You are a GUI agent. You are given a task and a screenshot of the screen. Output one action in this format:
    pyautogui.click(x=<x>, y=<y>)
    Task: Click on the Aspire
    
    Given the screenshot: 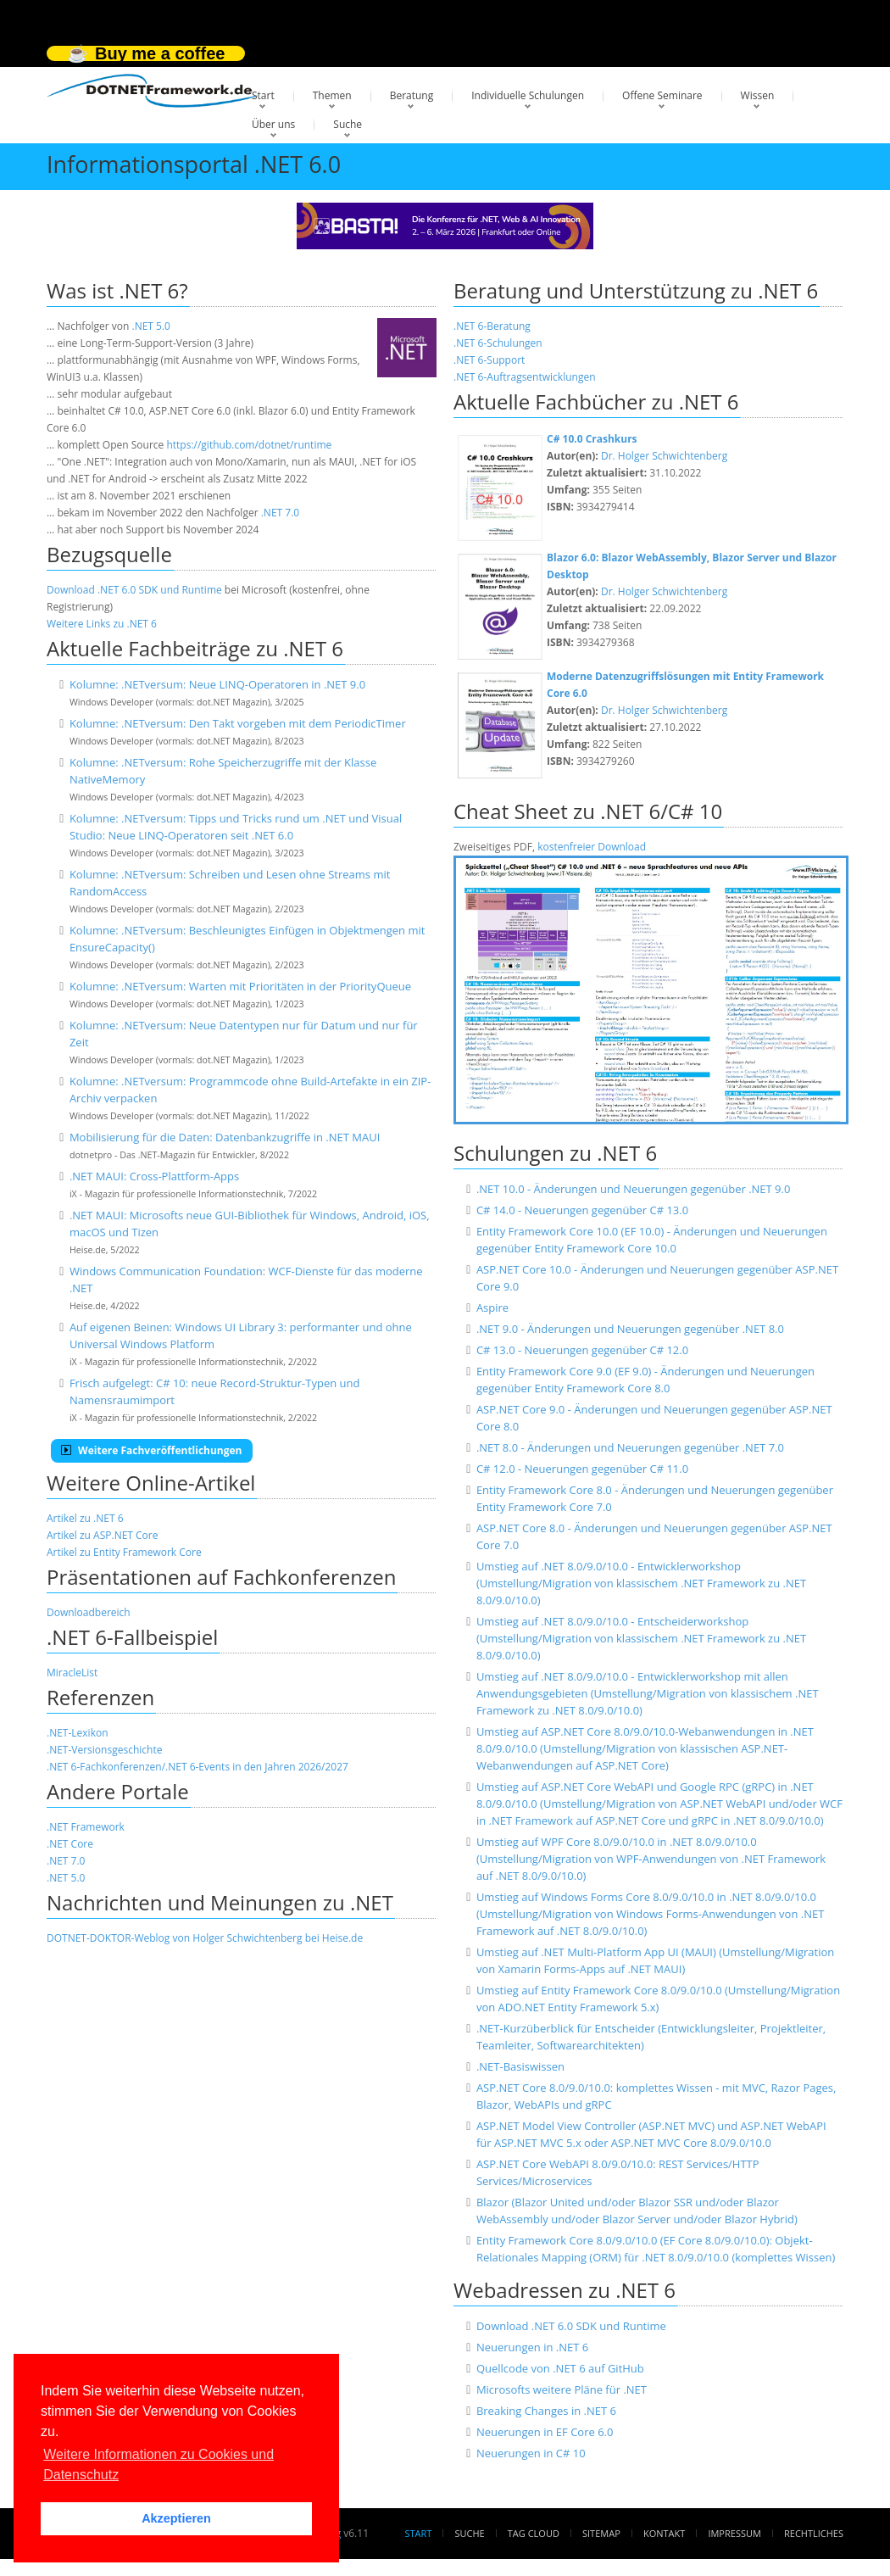 What is the action you would take?
    pyautogui.click(x=492, y=1307)
    